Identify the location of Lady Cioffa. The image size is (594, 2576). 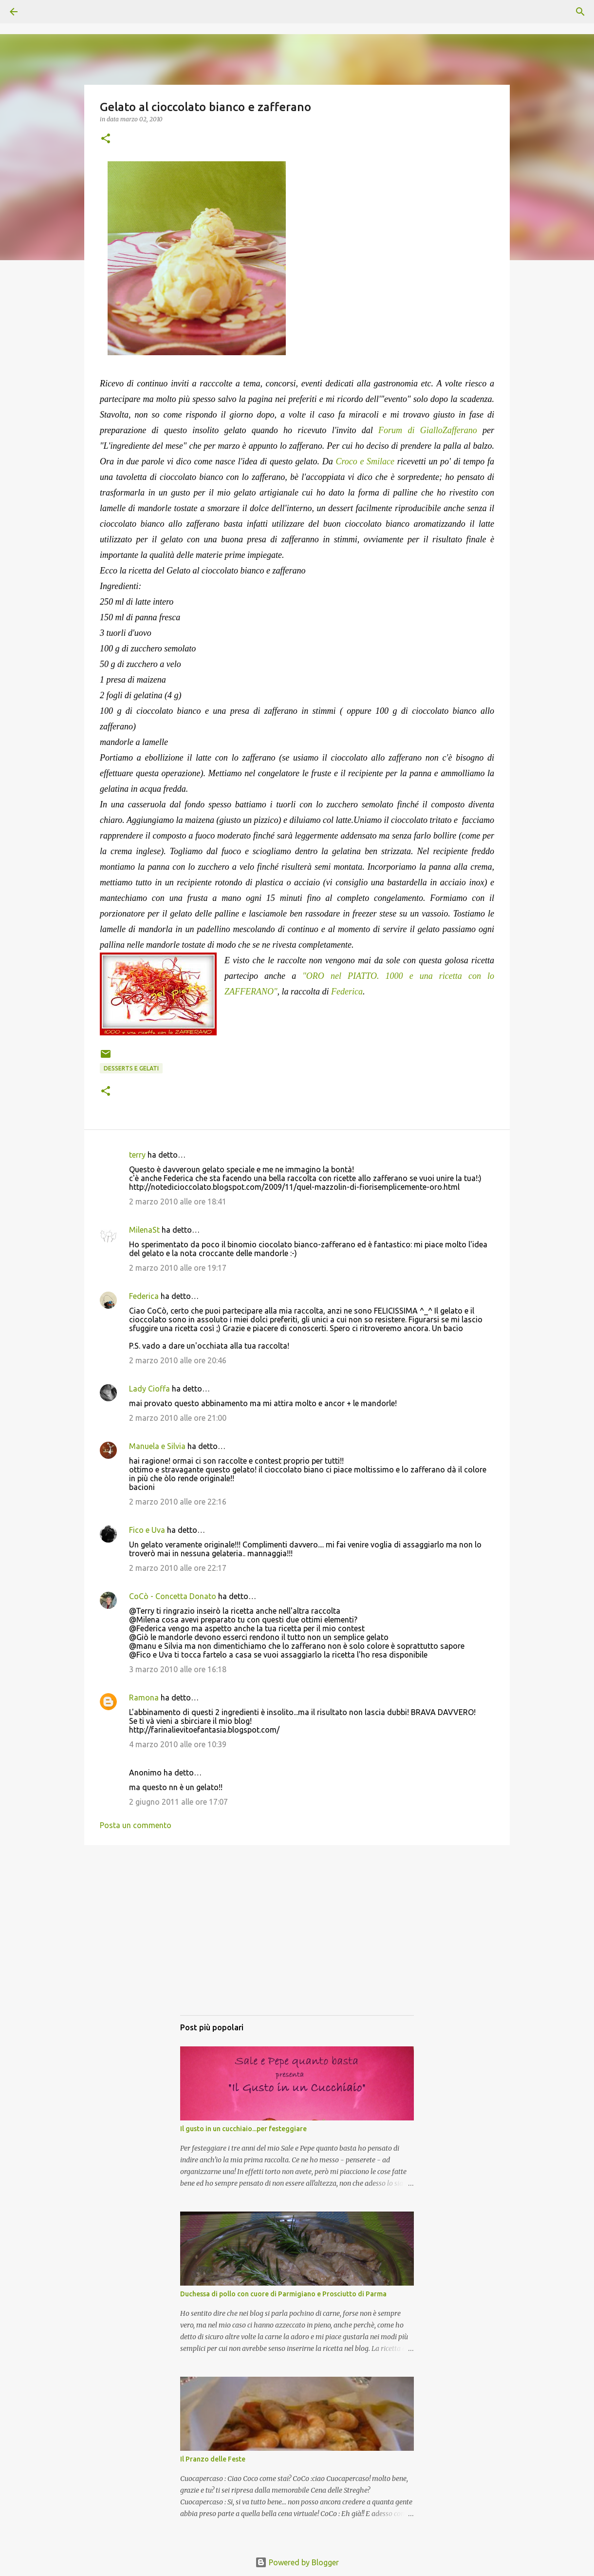
(149, 1388).